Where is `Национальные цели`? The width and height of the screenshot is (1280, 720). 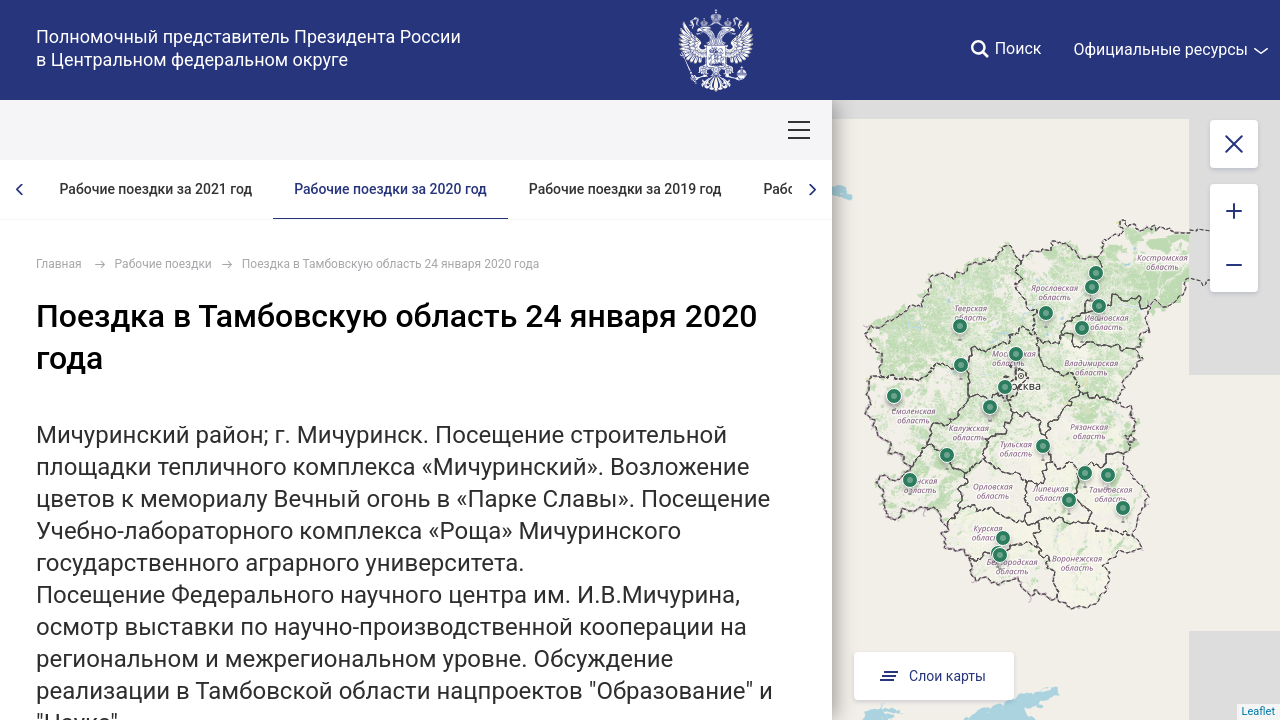
Национальные цели is located at coordinates (391, 130).